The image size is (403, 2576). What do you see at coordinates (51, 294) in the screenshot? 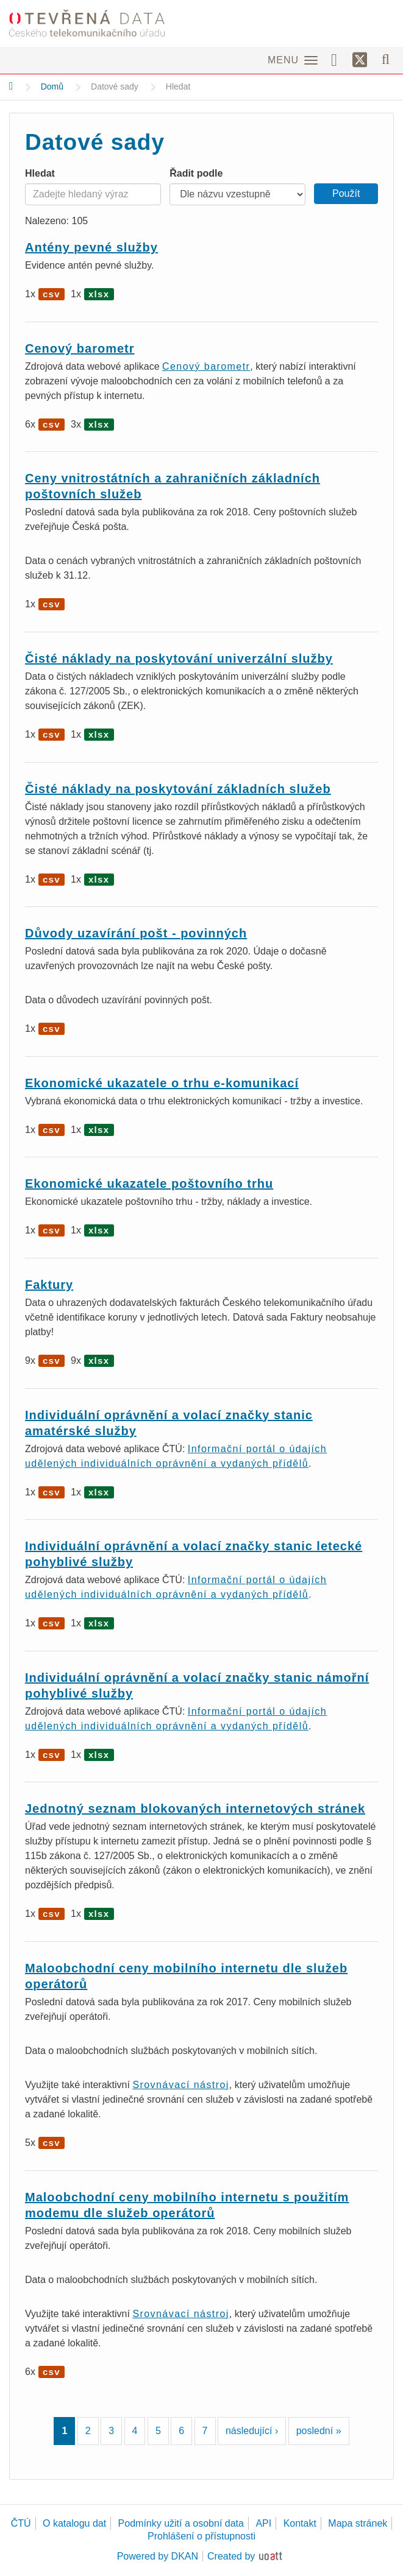
I see `csv` at bounding box center [51, 294].